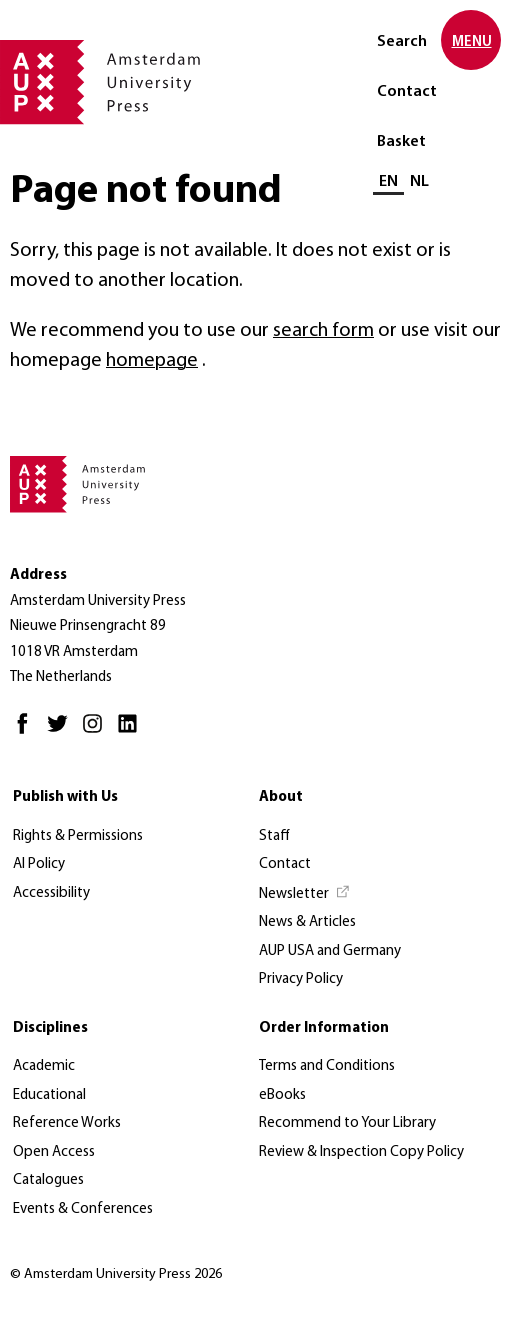  I want to click on Accessibility, so click(51, 893).